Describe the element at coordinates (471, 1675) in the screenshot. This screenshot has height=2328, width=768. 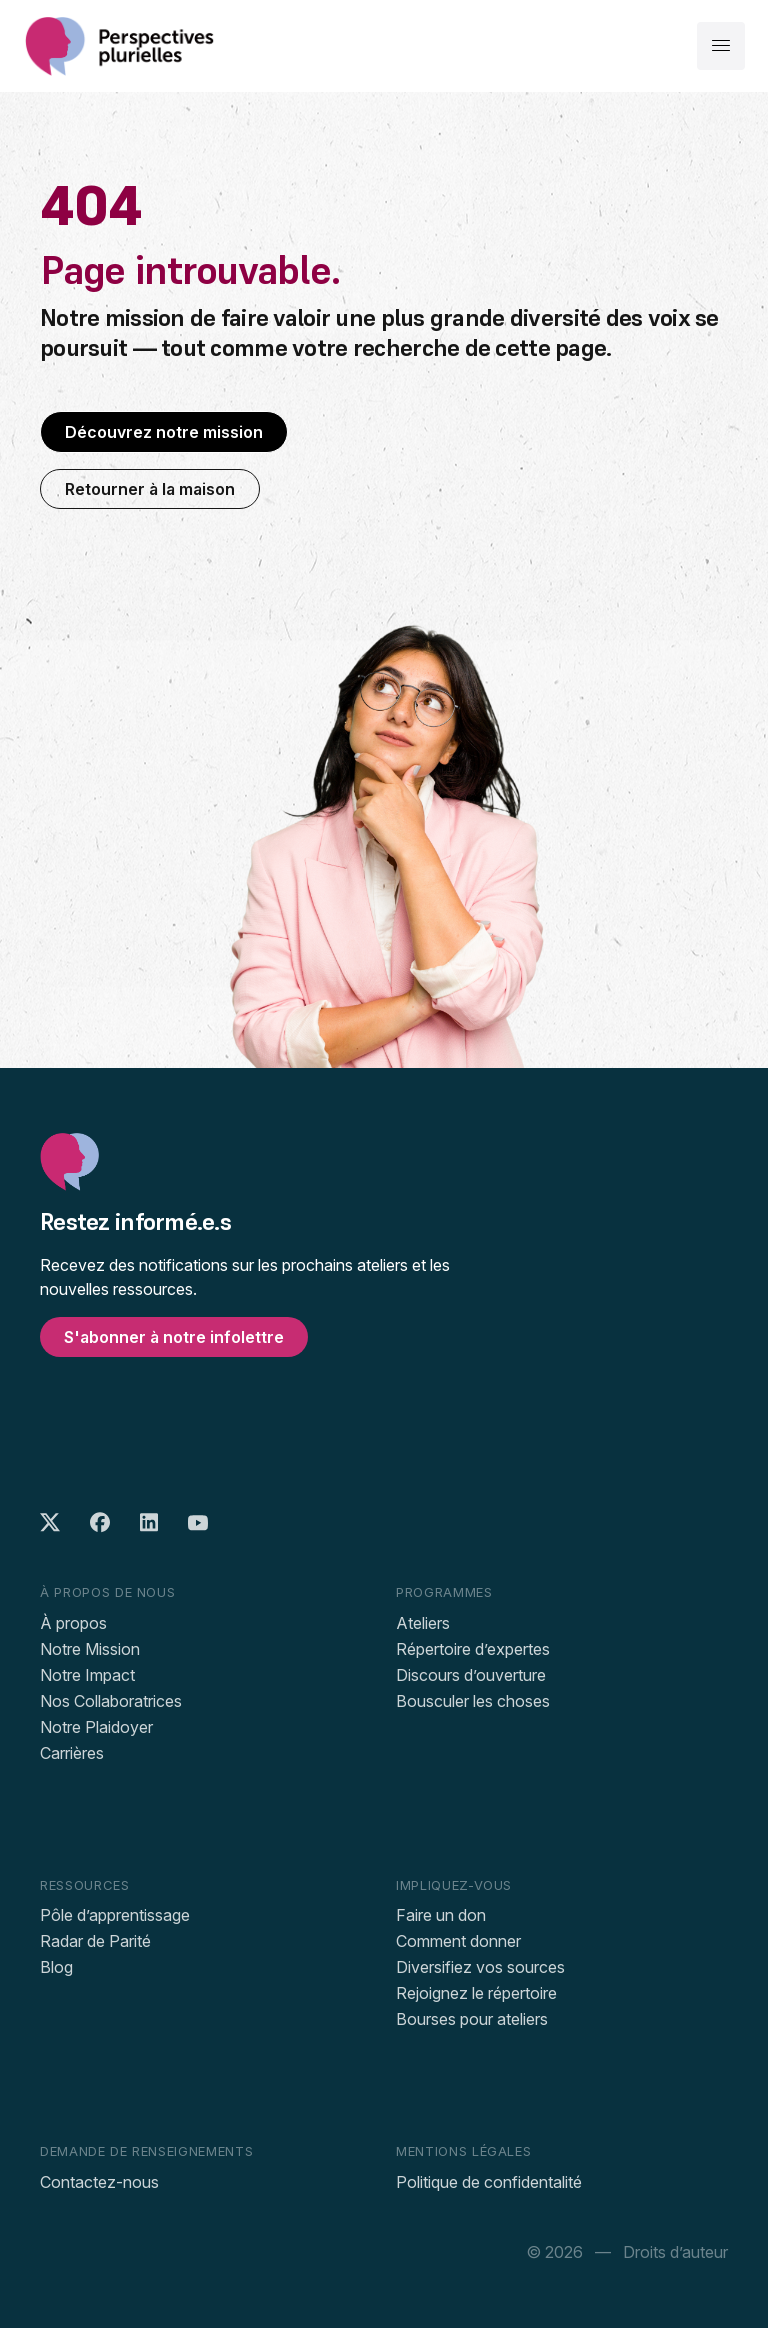
I see `Discours d’ouverture` at that location.